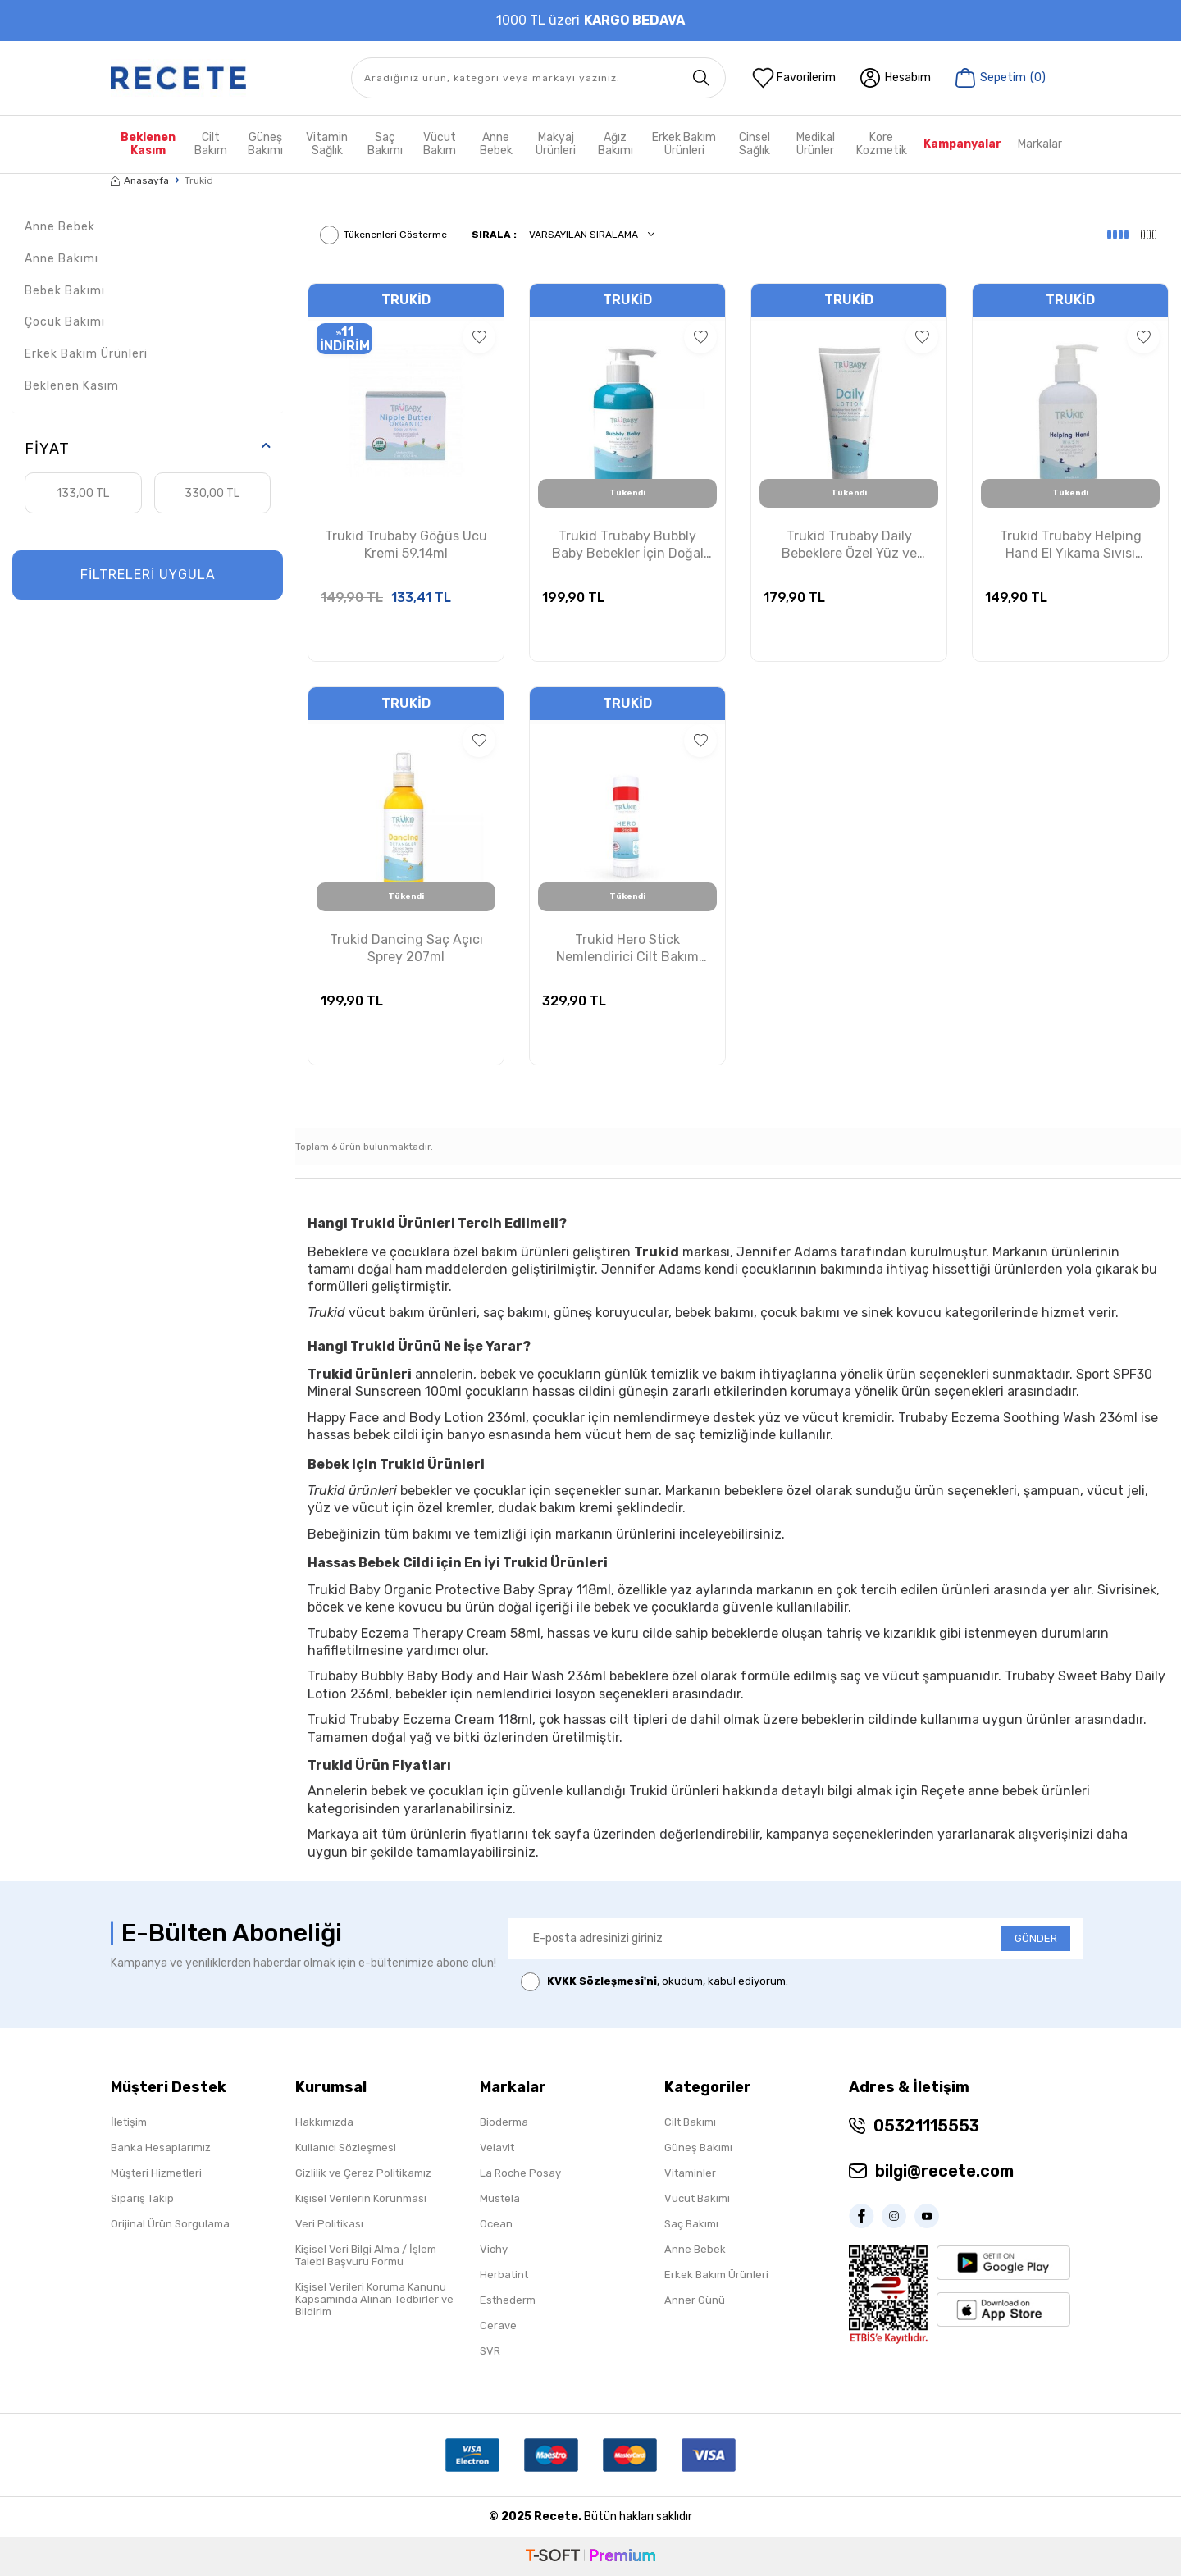  What do you see at coordinates (694, 2300) in the screenshot?
I see `Anner Günü` at bounding box center [694, 2300].